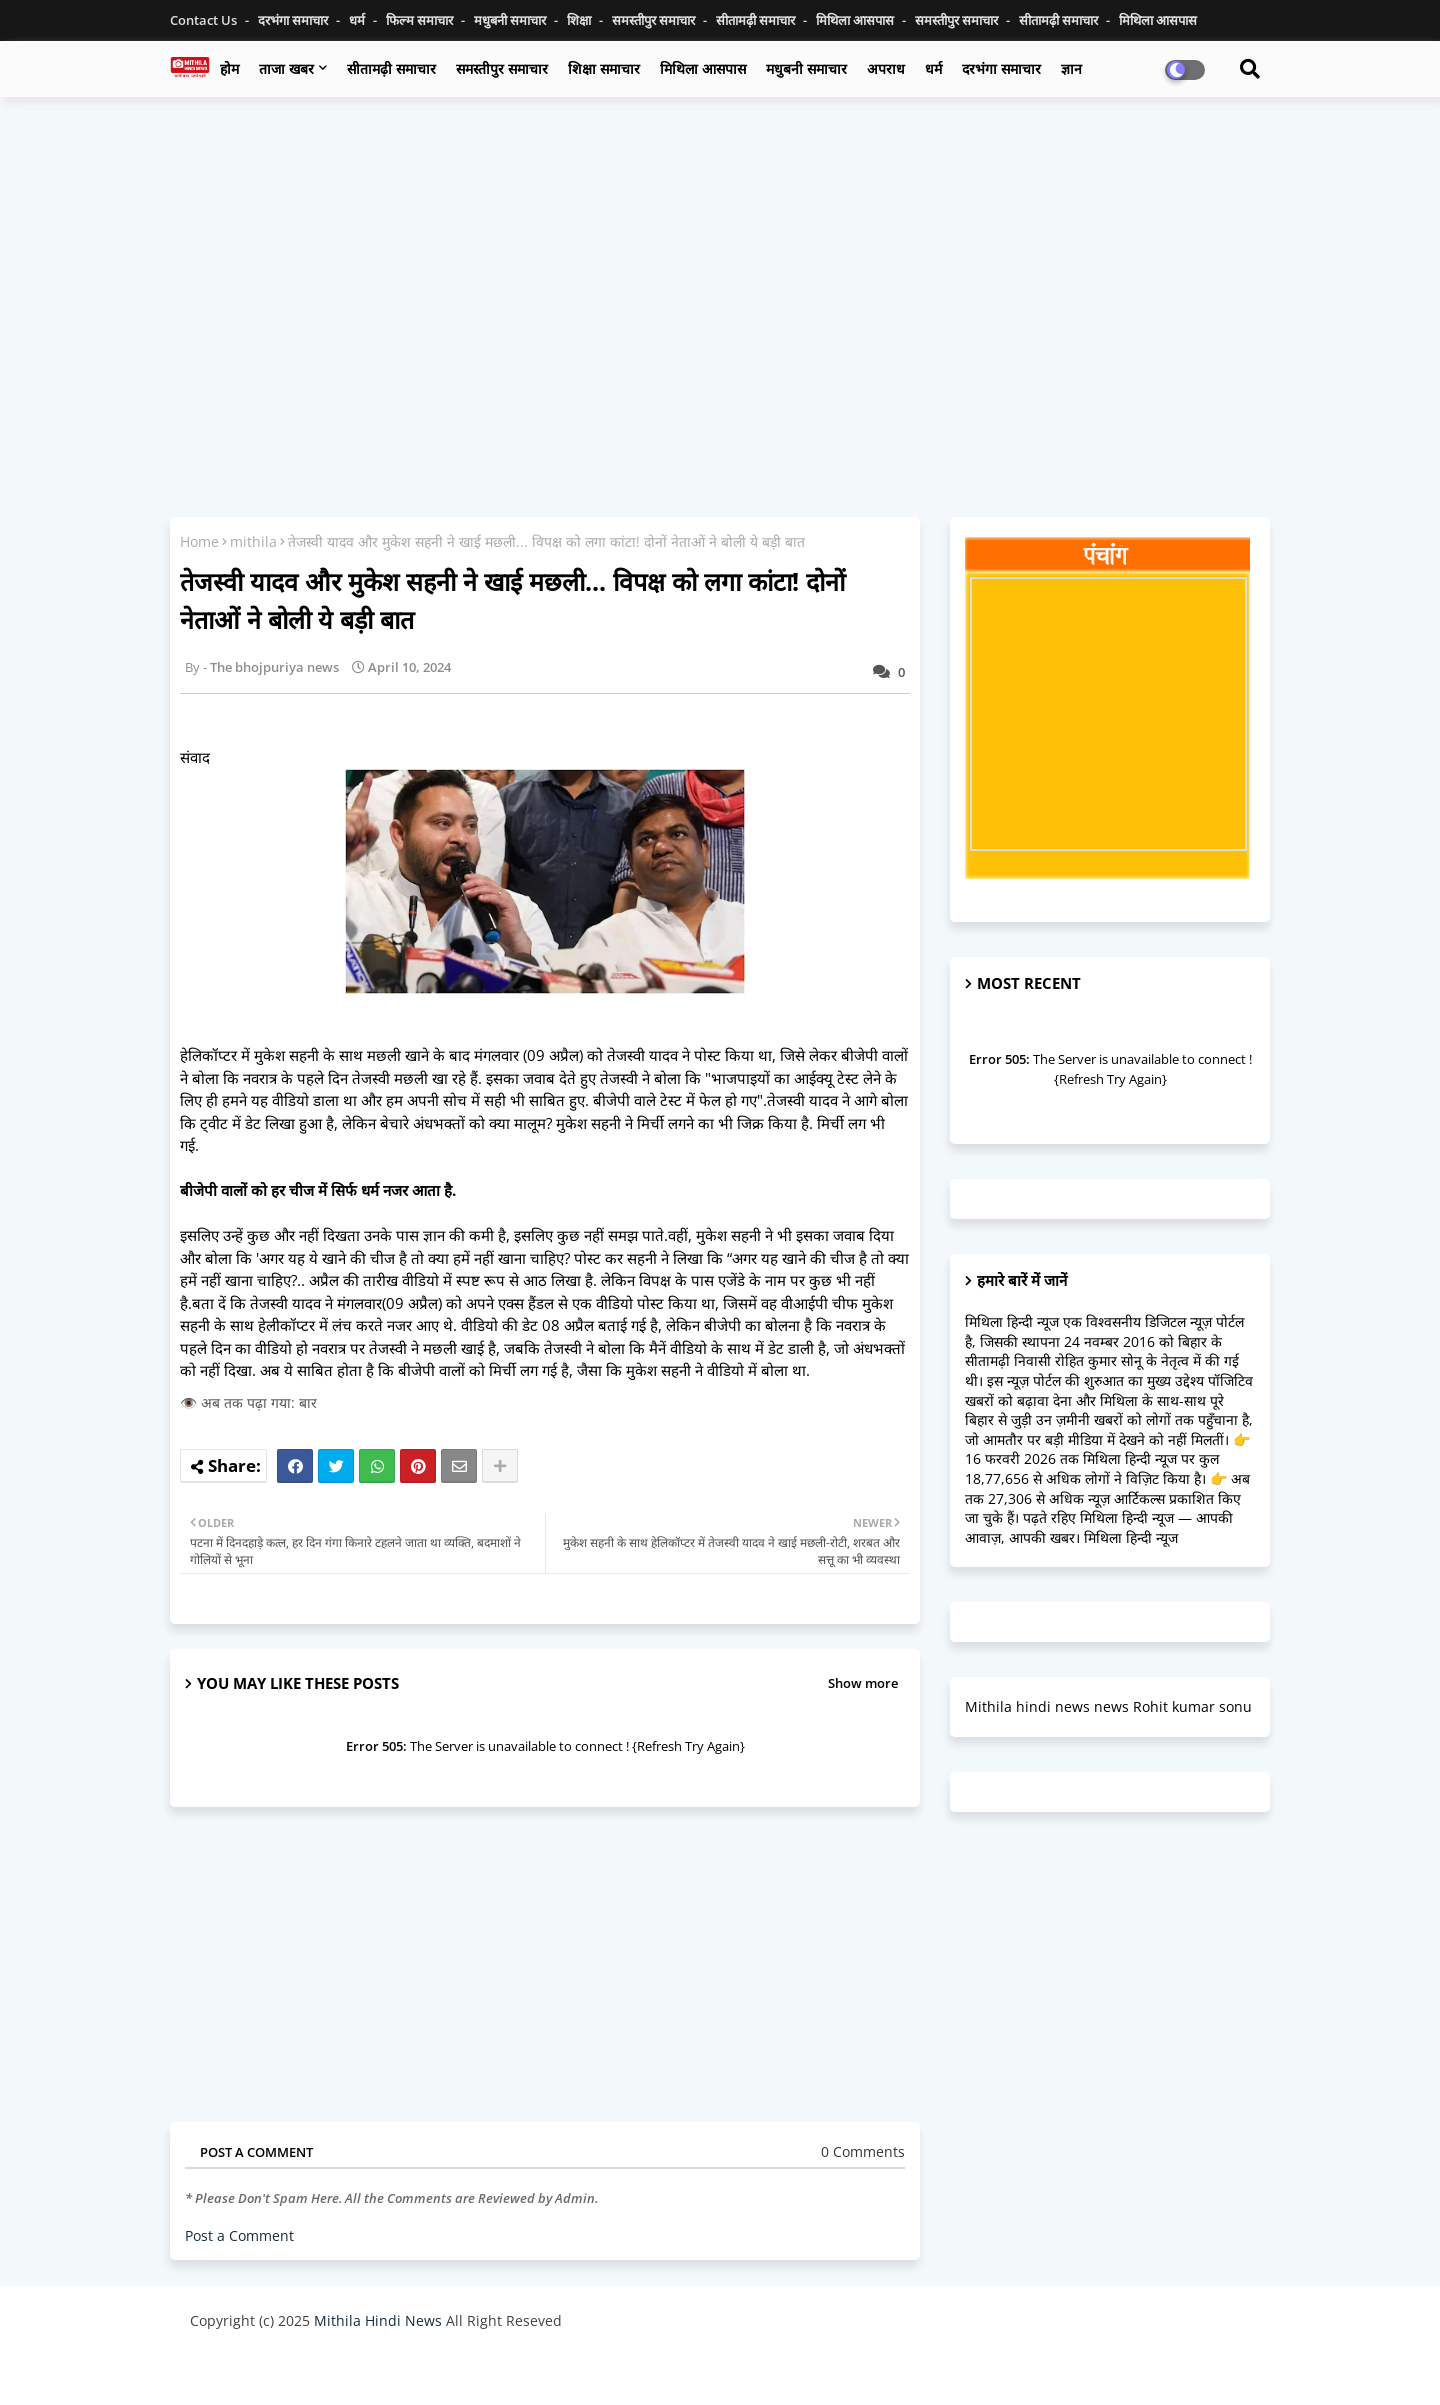 The height and width of the screenshot is (2405, 1440). What do you see at coordinates (378, 2320) in the screenshot?
I see `Mithila Hindi News` at bounding box center [378, 2320].